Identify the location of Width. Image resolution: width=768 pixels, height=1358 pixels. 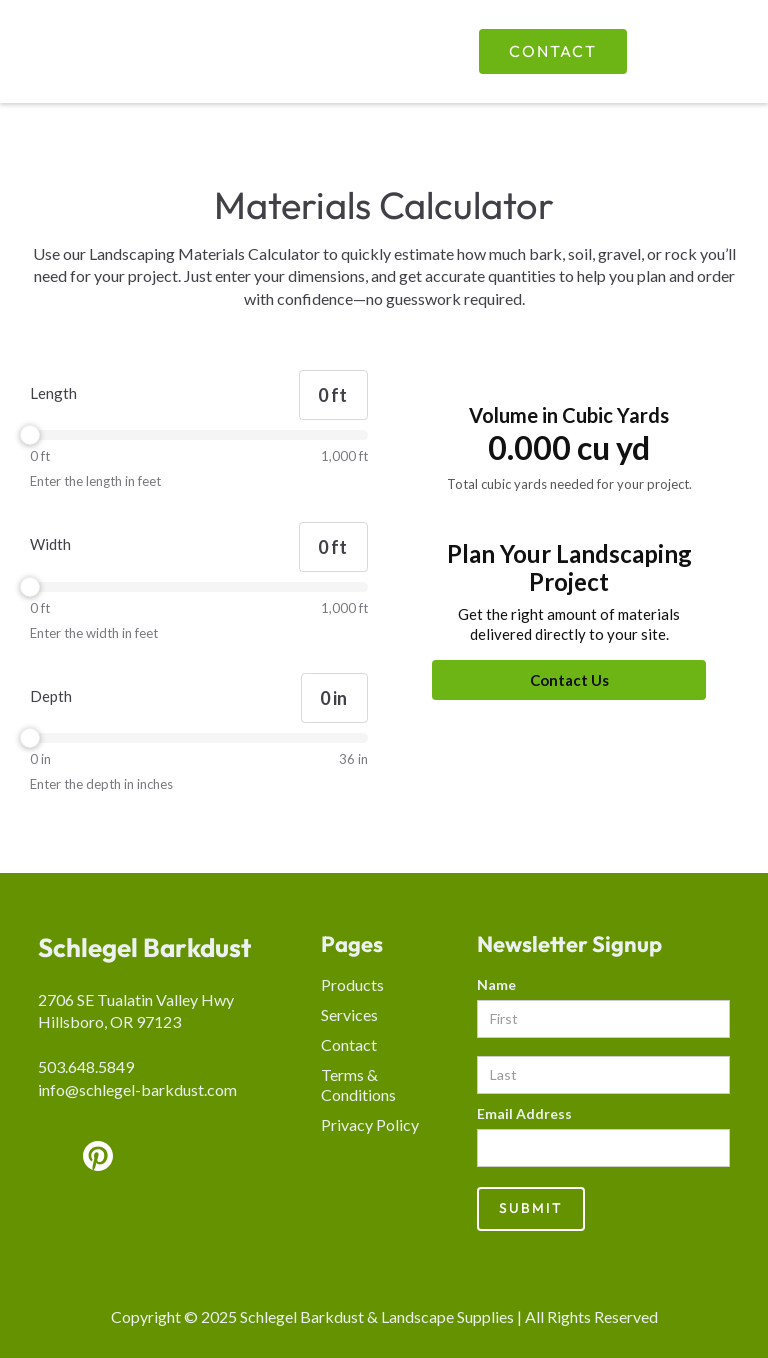
(50, 544).